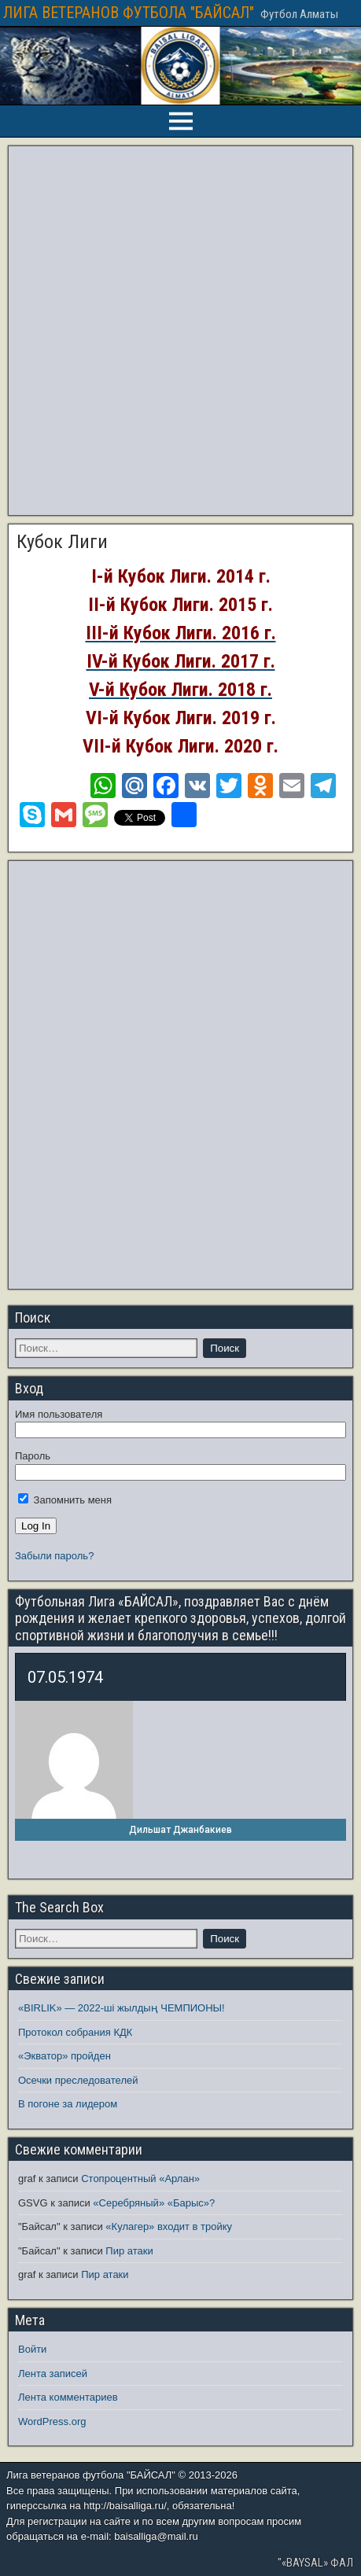  Describe the element at coordinates (32, 1456) in the screenshot. I see `Пароль` at that location.